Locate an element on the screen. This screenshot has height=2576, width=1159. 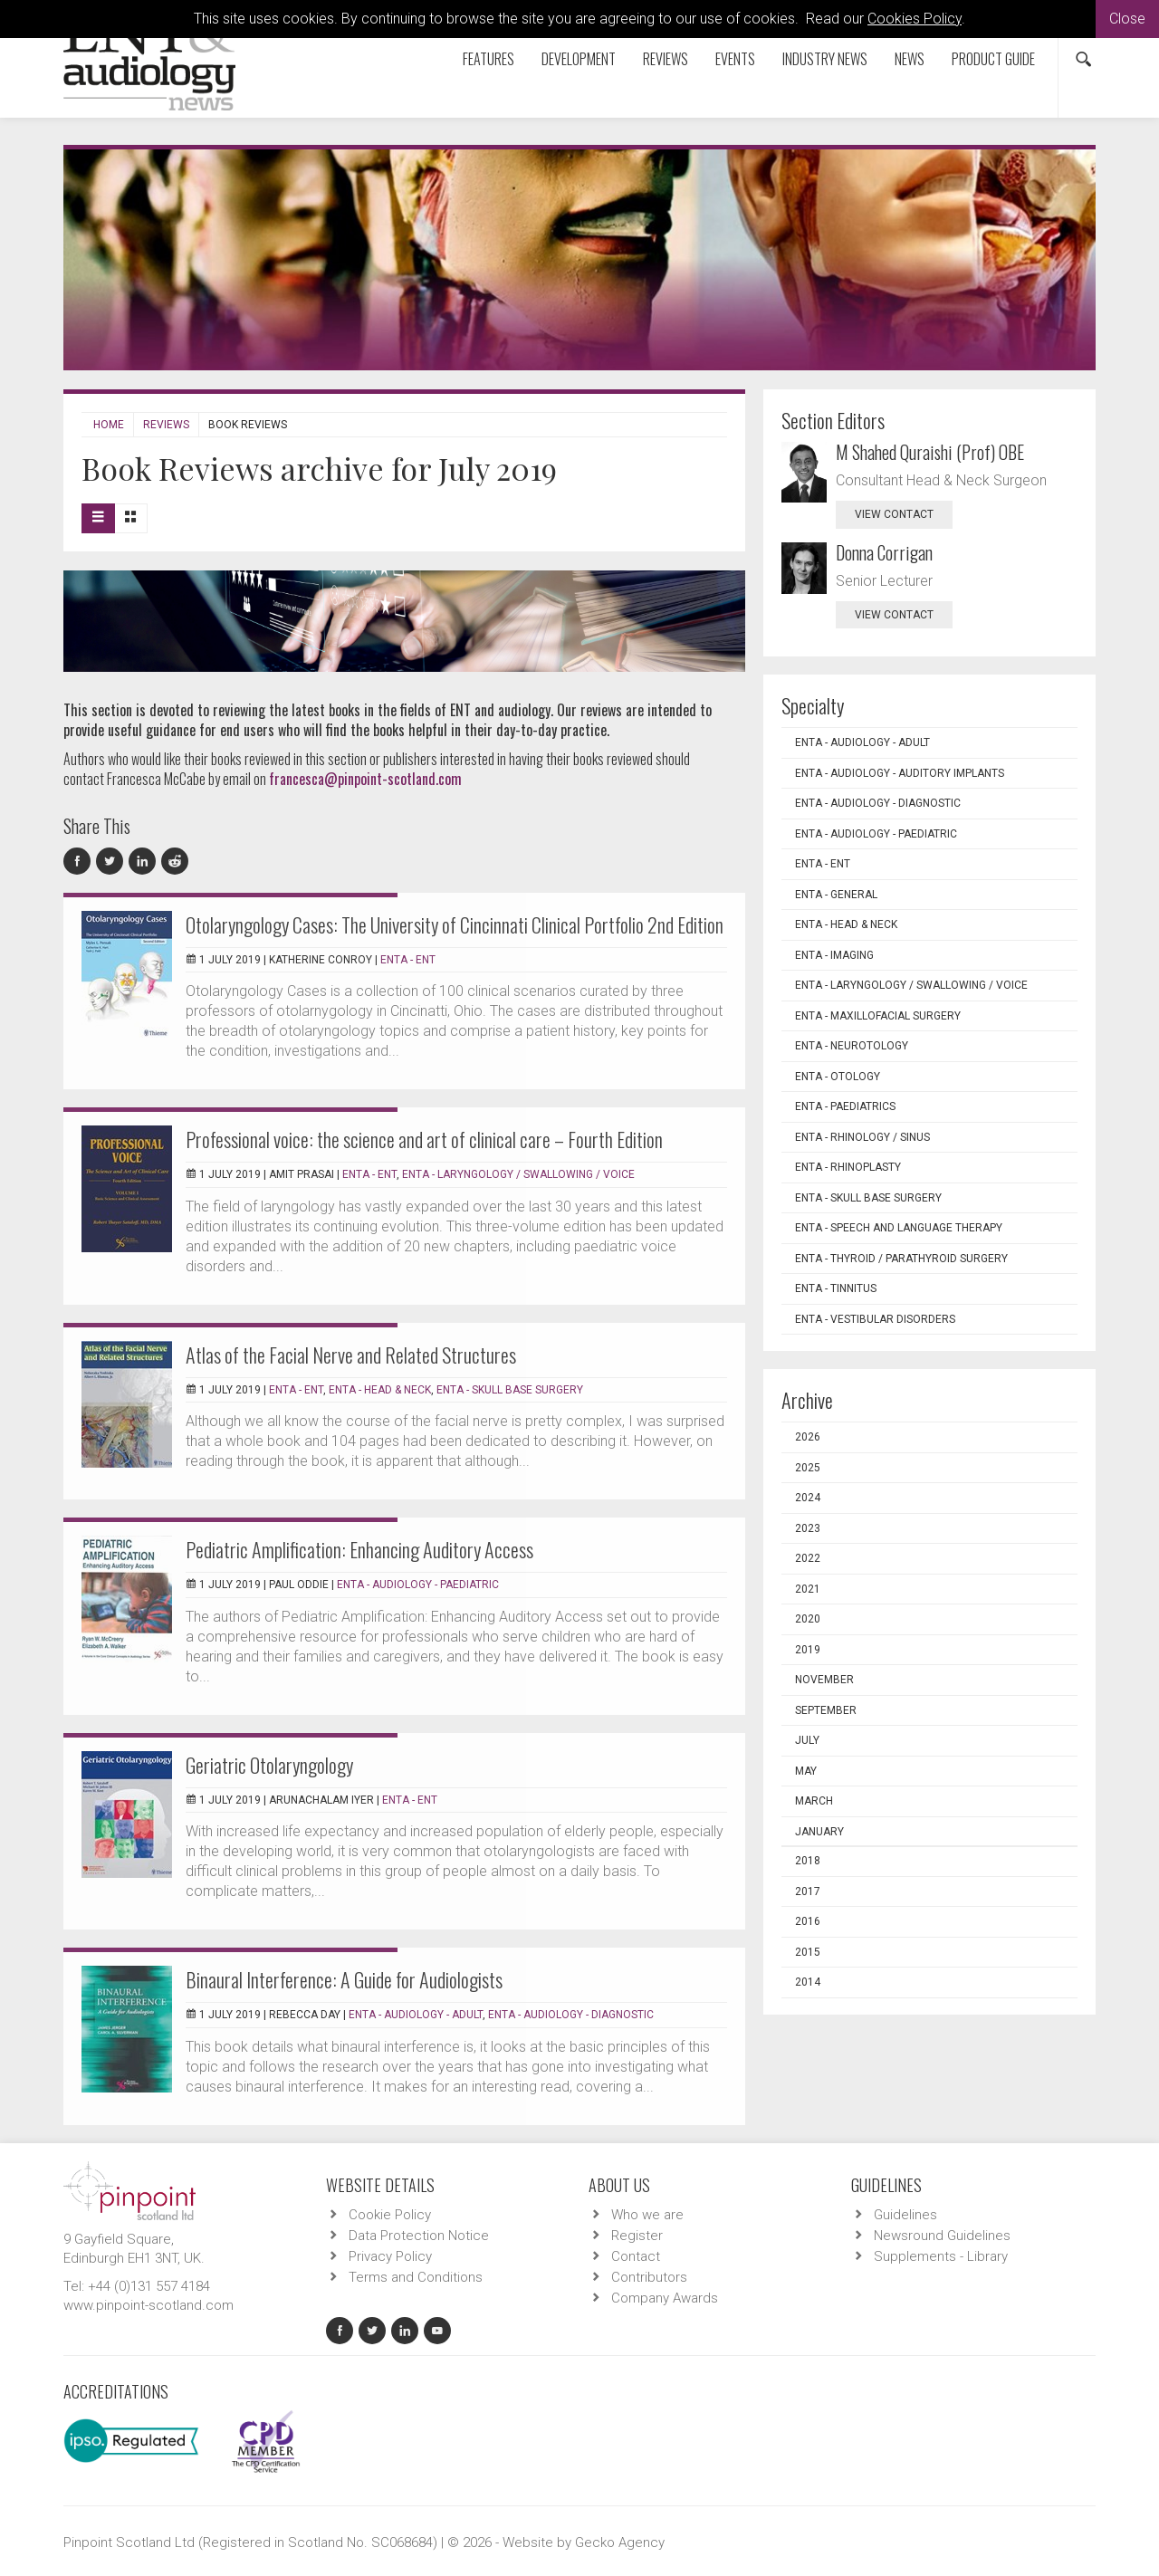
Company Awards is located at coordinates (664, 2298).